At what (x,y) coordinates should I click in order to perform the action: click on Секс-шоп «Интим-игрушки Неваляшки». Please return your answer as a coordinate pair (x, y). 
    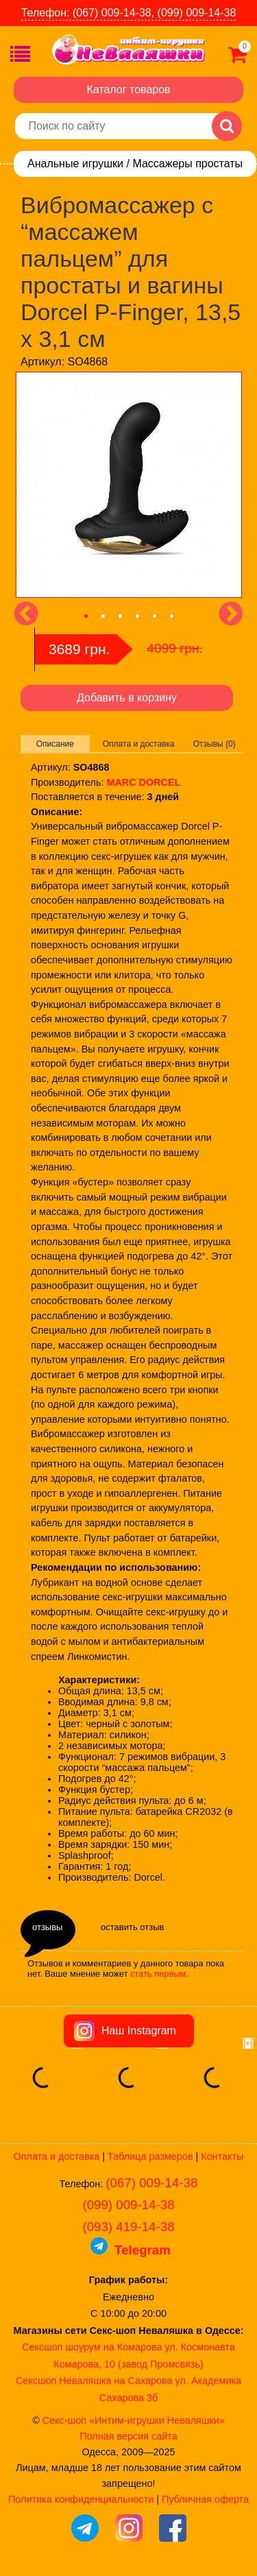
    Looking at the image, I should click on (133, 2420).